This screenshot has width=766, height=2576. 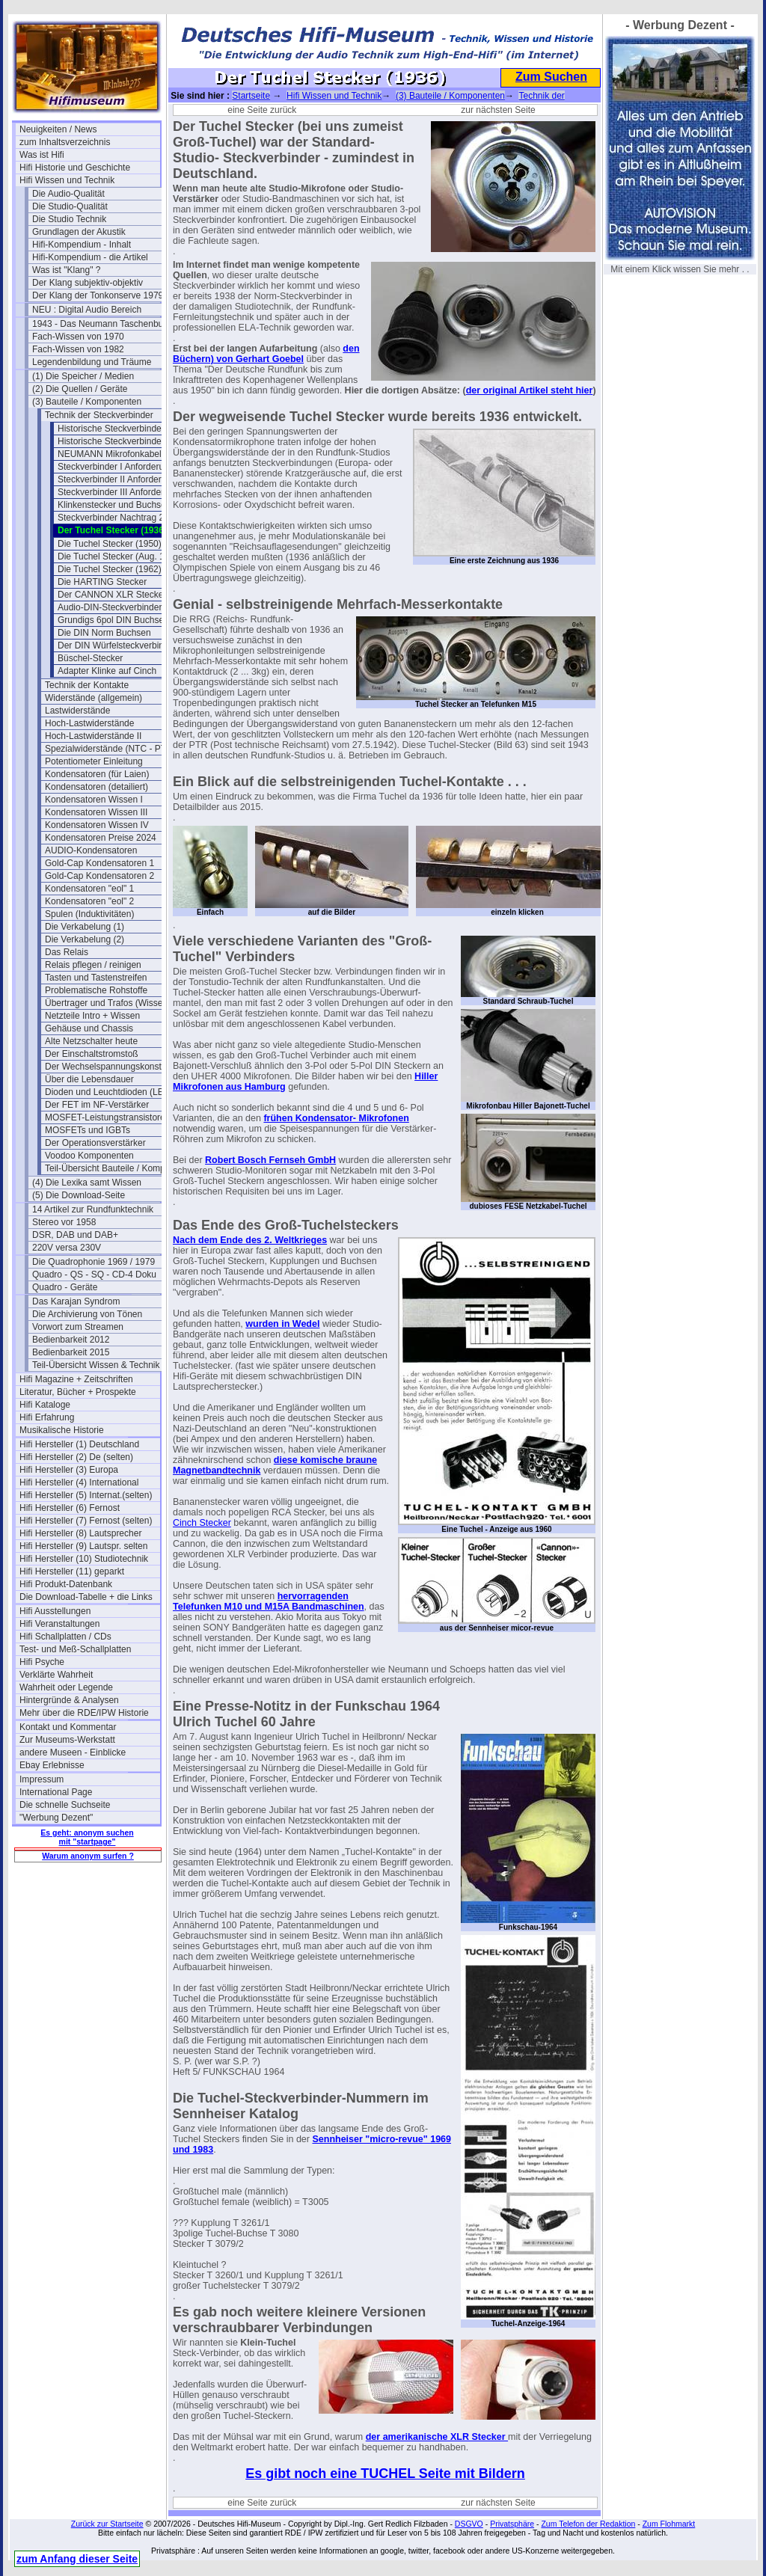 What do you see at coordinates (86, 309) in the screenshot?
I see `NEU : Digital Audio Bereich` at bounding box center [86, 309].